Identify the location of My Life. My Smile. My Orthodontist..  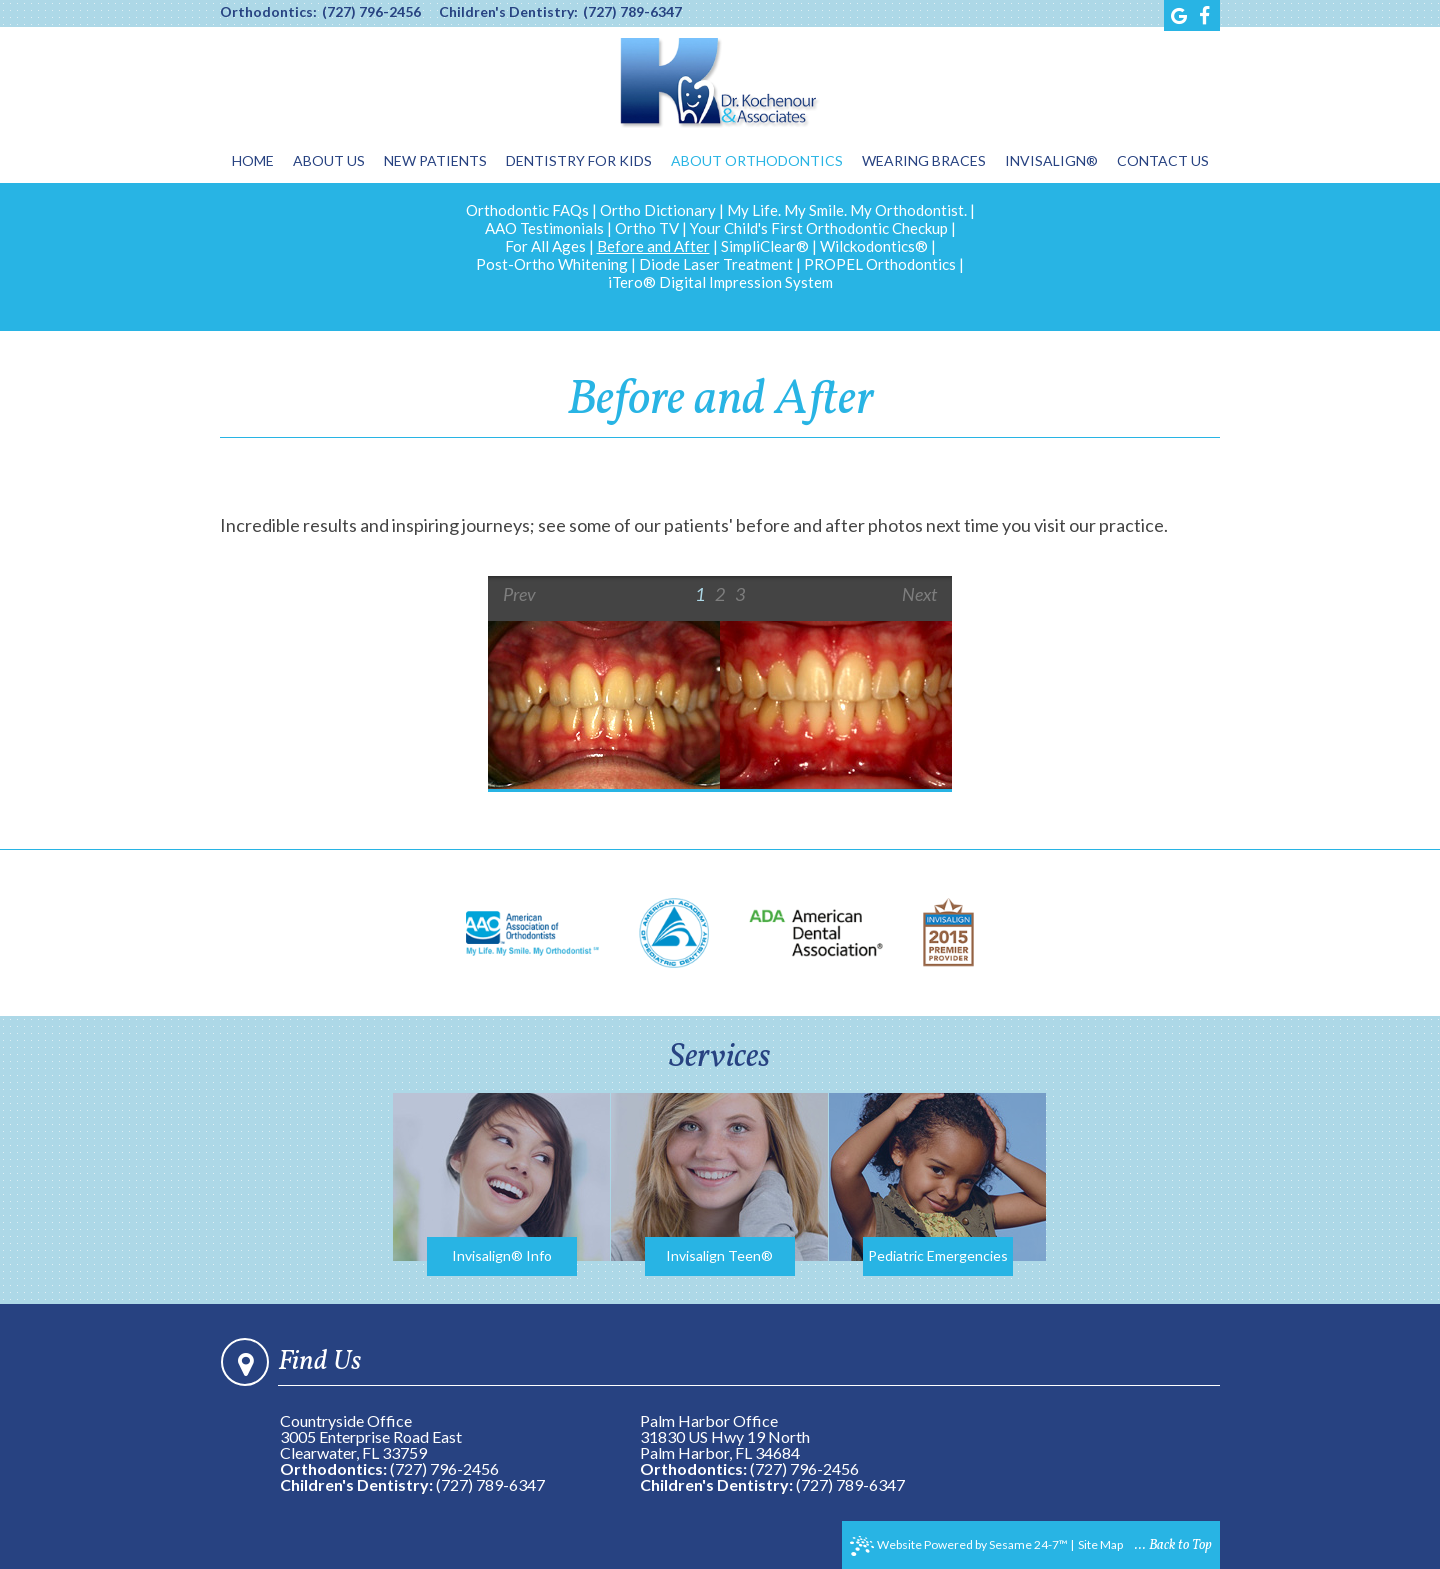
(847, 210).